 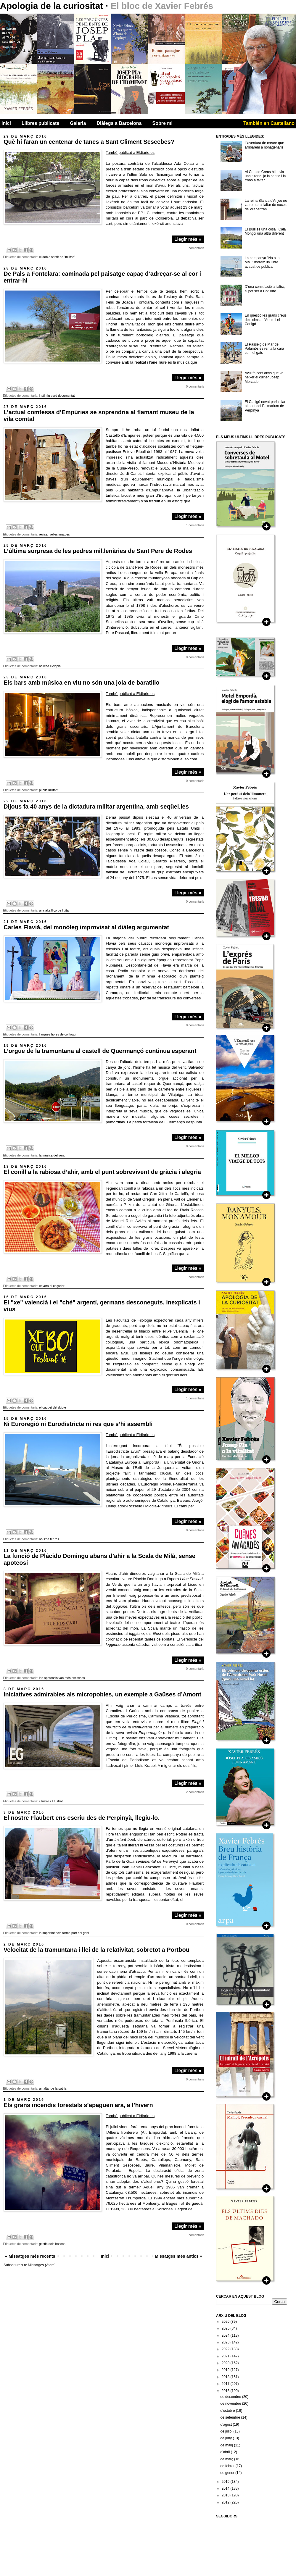 I want to click on El Bulli és una cosa i Cala Montjoi una altra diferent, so click(x=265, y=231).